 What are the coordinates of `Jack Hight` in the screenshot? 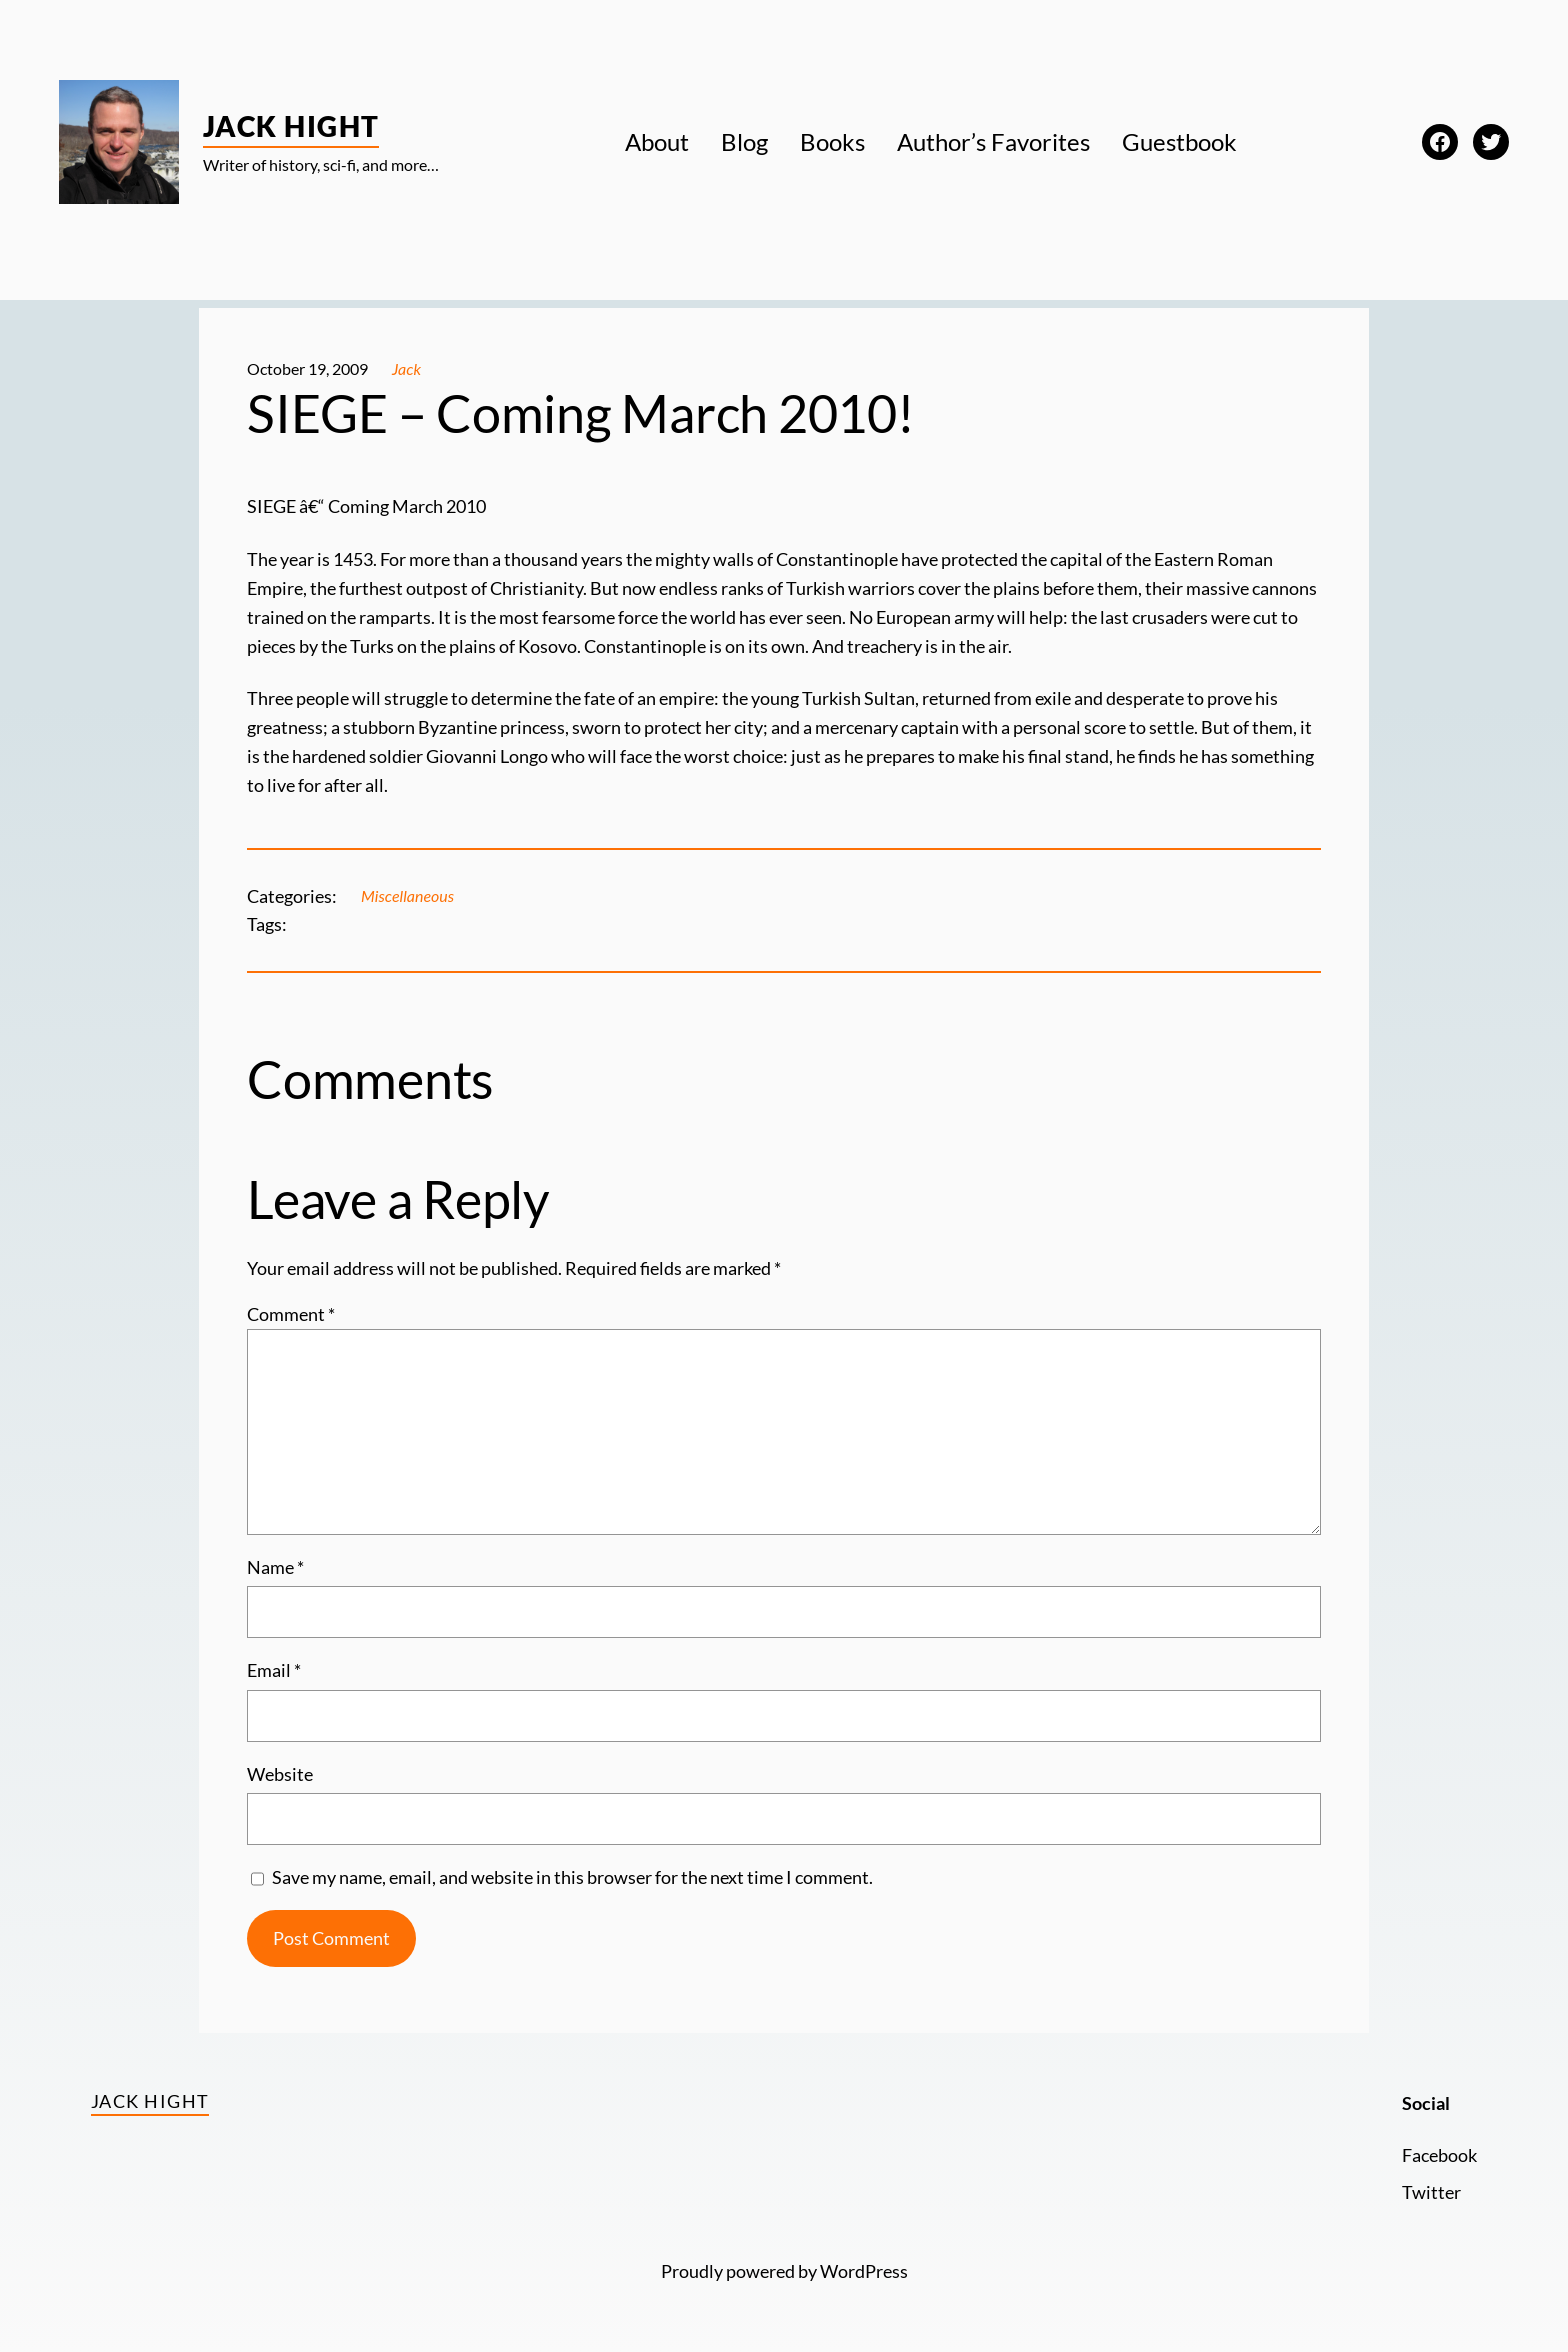 It's located at (291, 126).